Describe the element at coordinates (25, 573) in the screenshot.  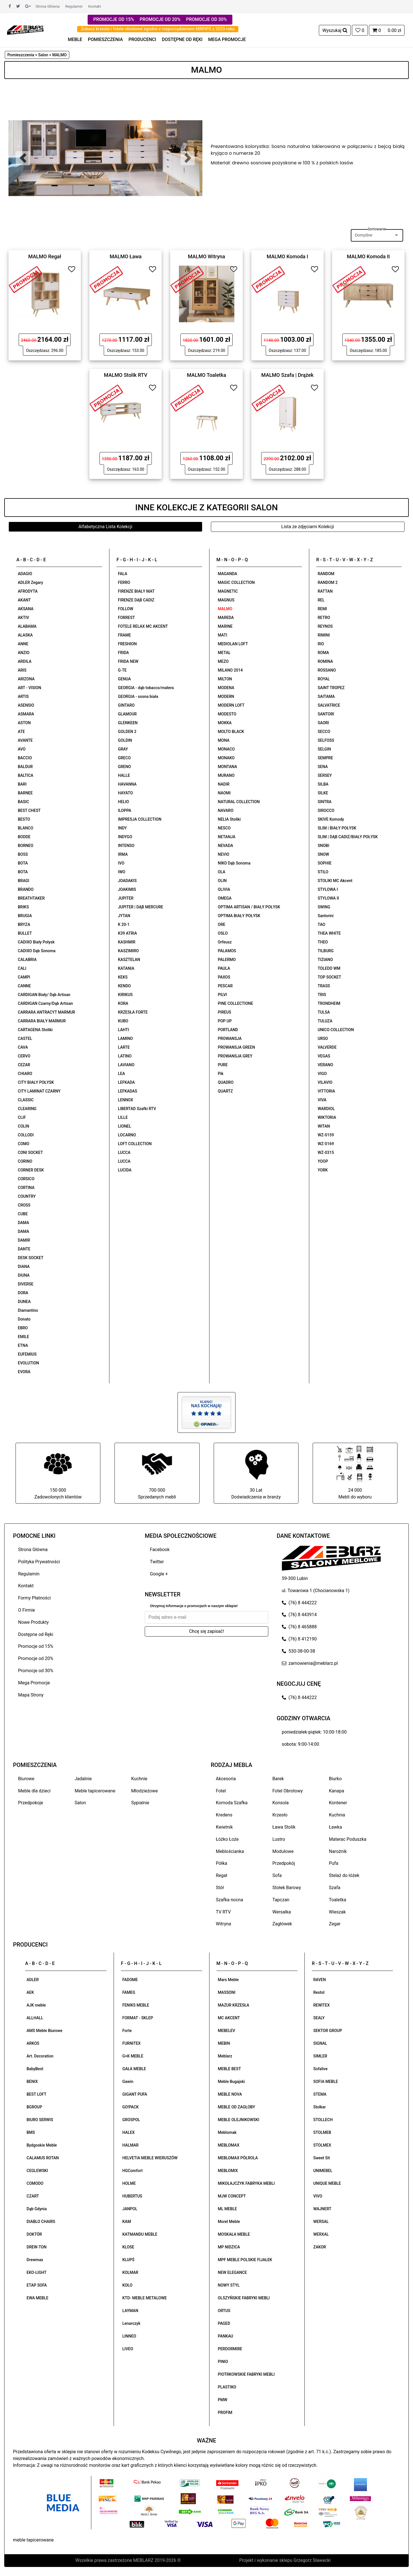
I see `ADAGIO` at that location.